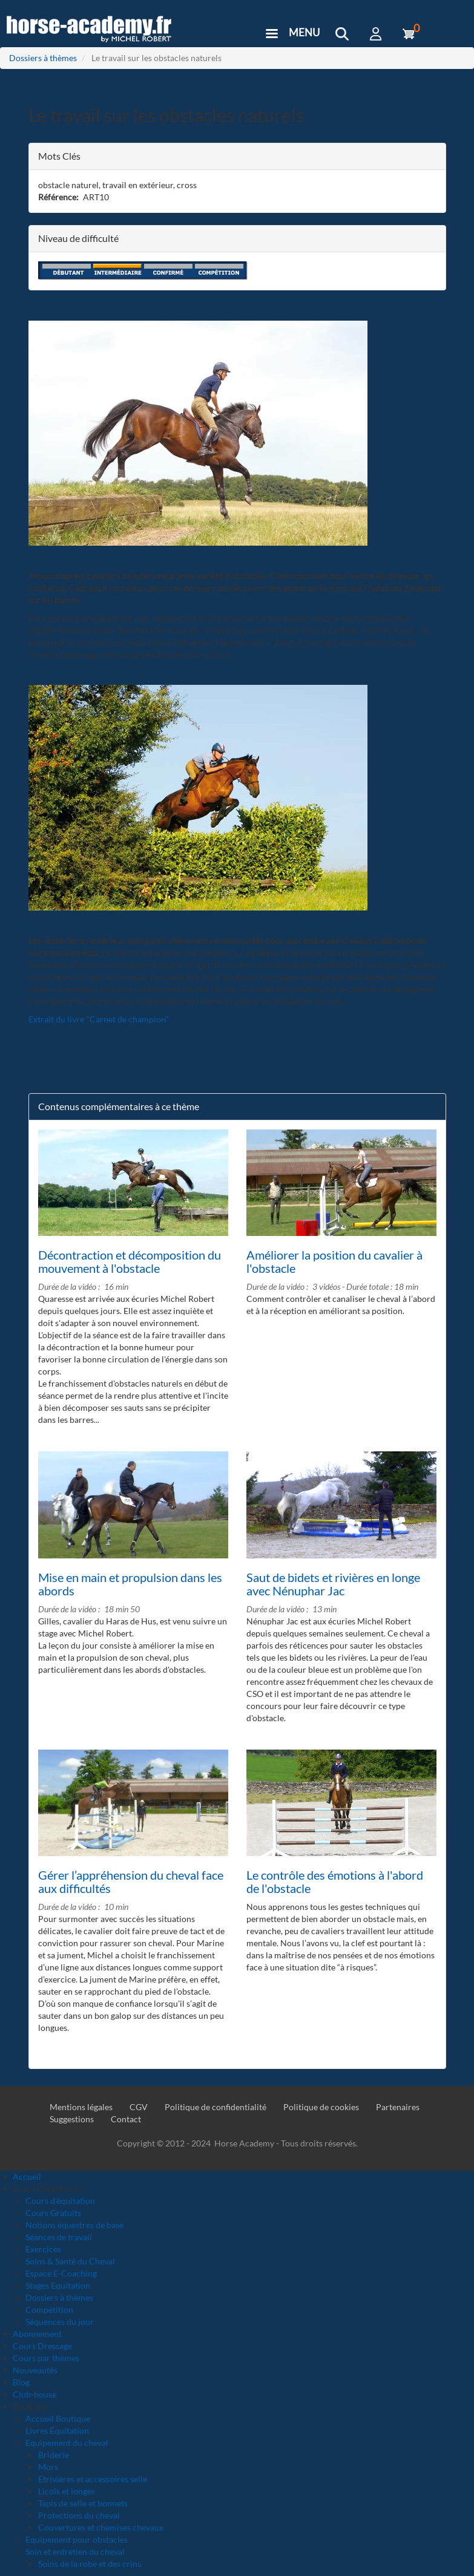 The image size is (474, 2576). What do you see at coordinates (61, 2273) in the screenshot?
I see `Espace E-Coaching` at bounding box center [61, 2273].